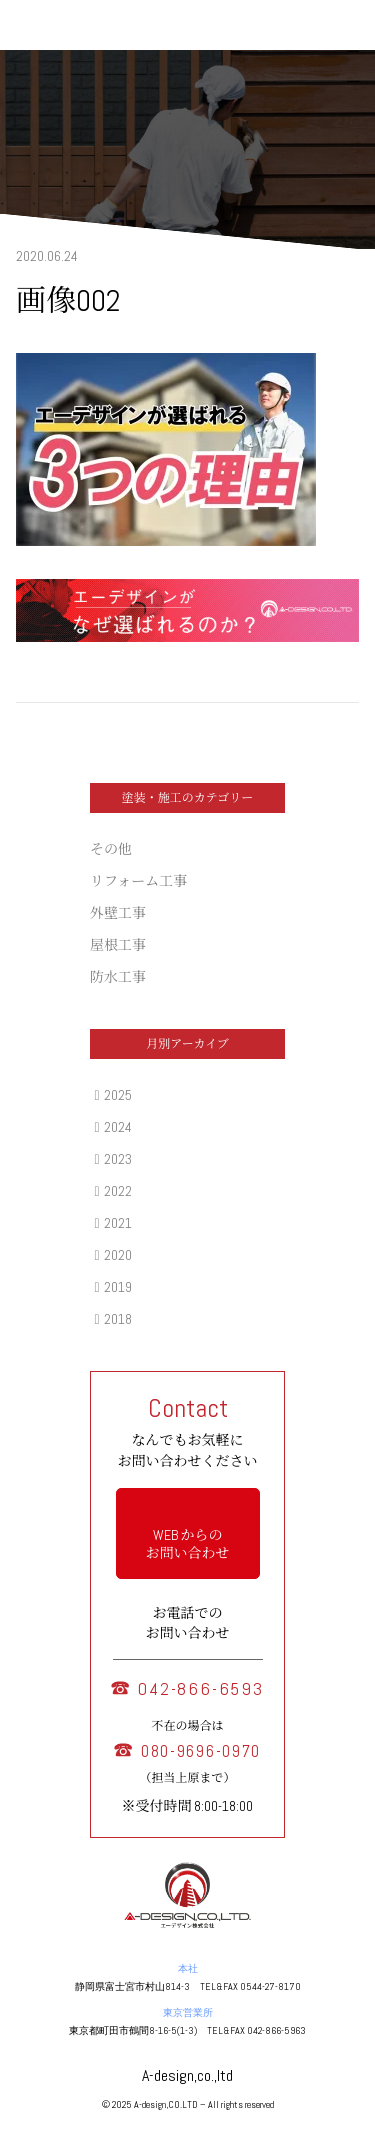  Describe the element at coordinates (138, 881) in the screenshot. I see `リフォーム工事` at that location.